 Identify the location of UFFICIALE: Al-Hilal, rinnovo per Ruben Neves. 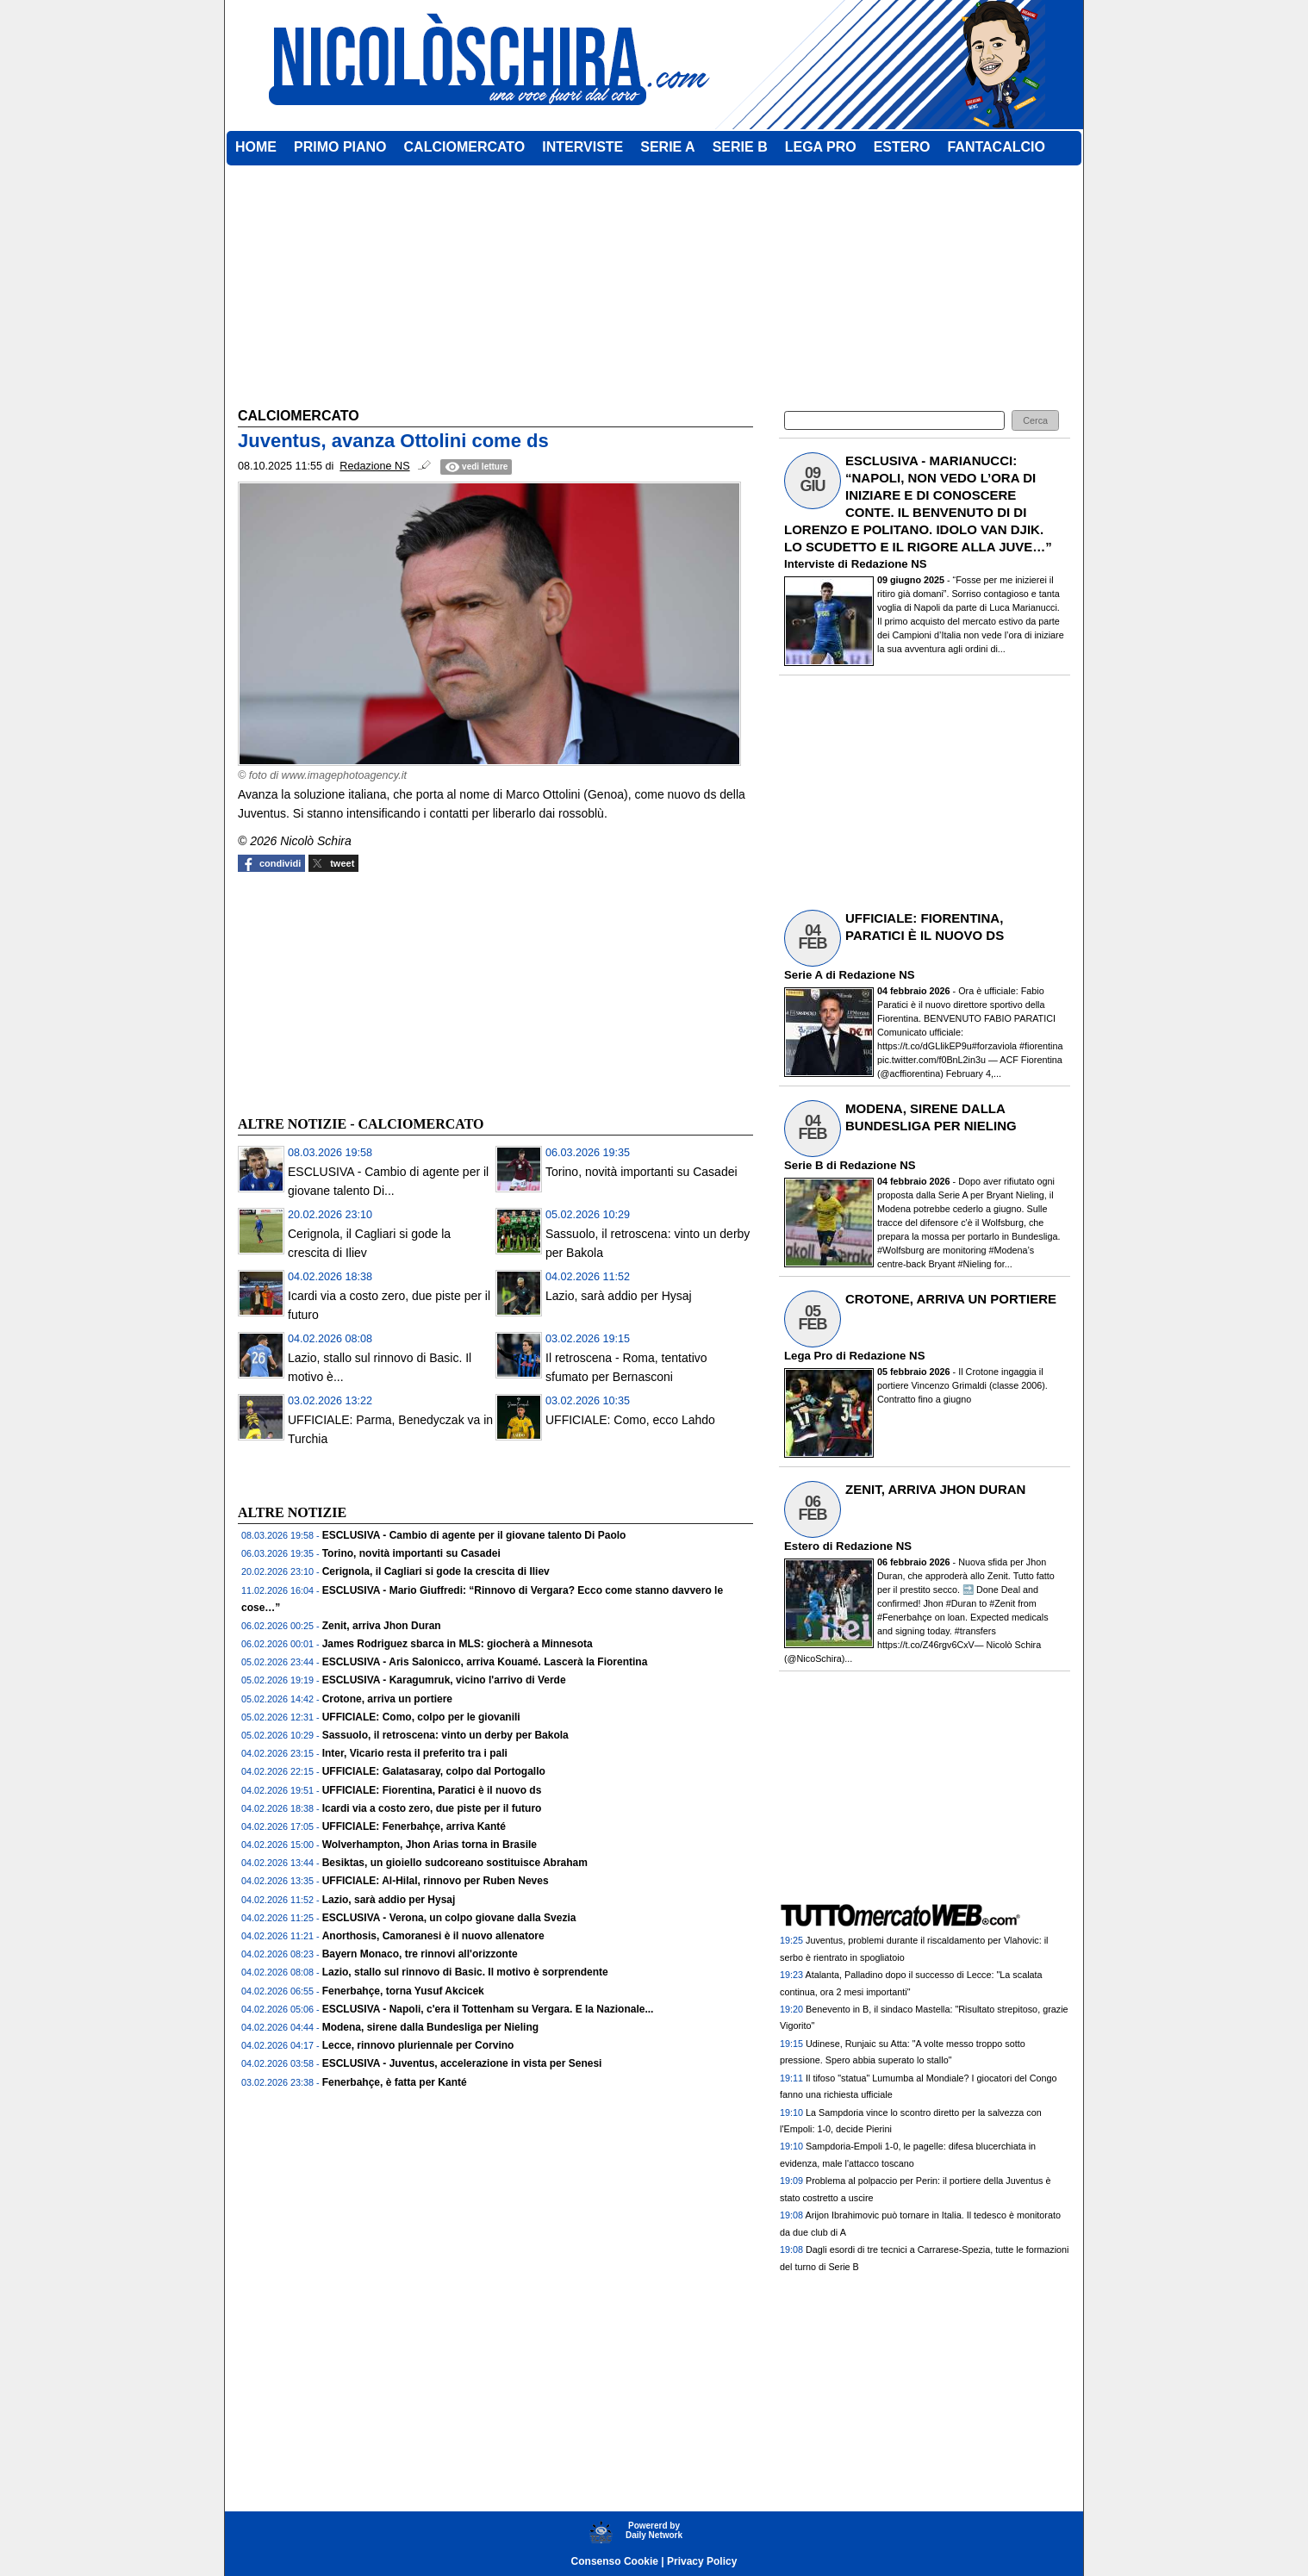
(435, 1881).